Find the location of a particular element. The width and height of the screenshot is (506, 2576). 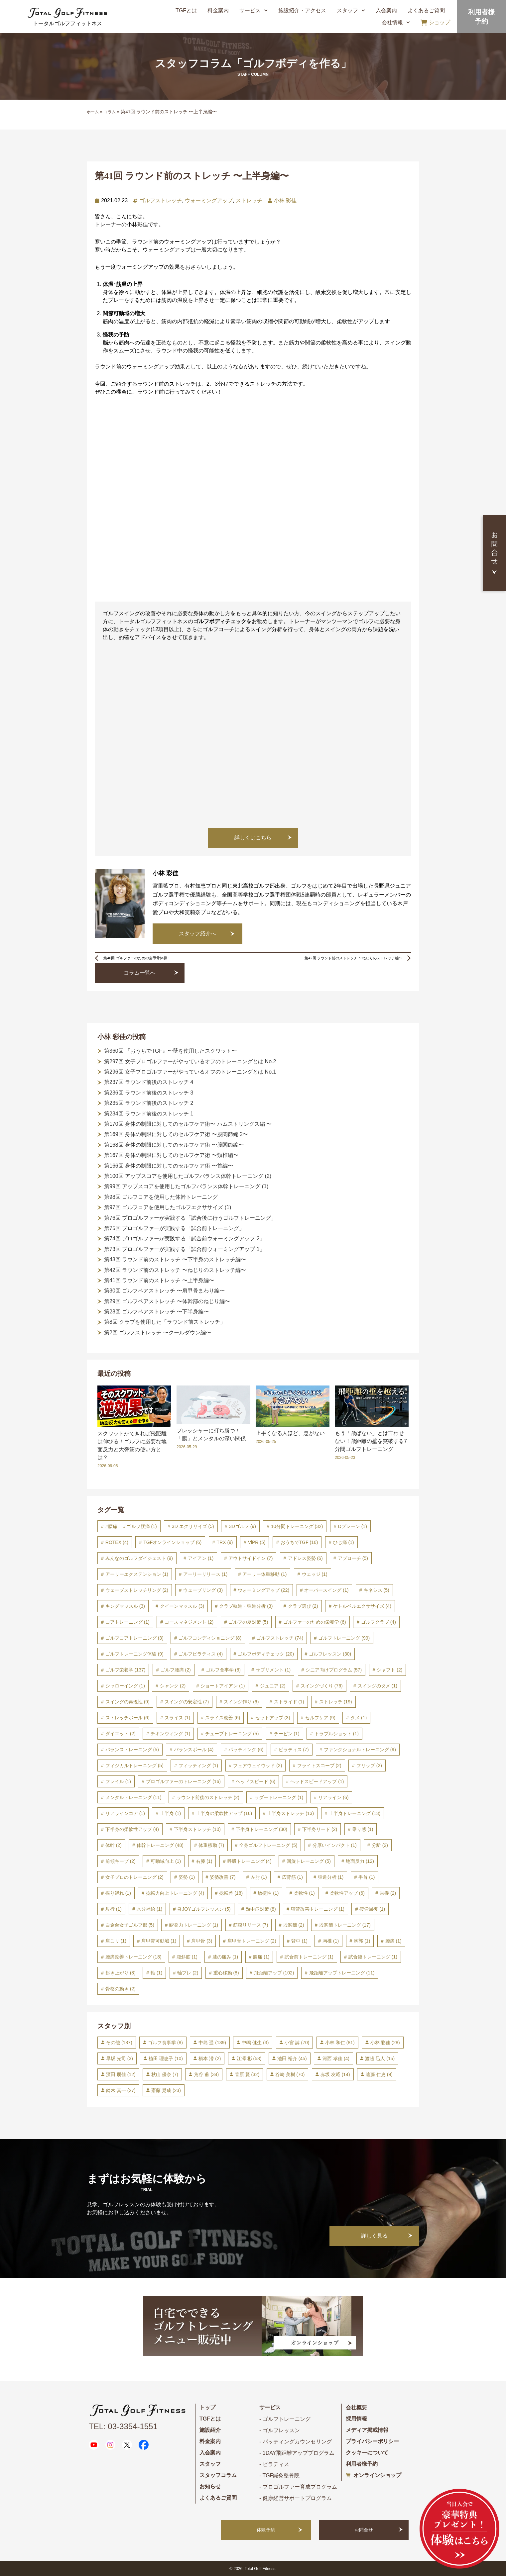

3Dゴルフ [3Dゴルフ (9個の項目)] is located at coordinates (242, 1526).